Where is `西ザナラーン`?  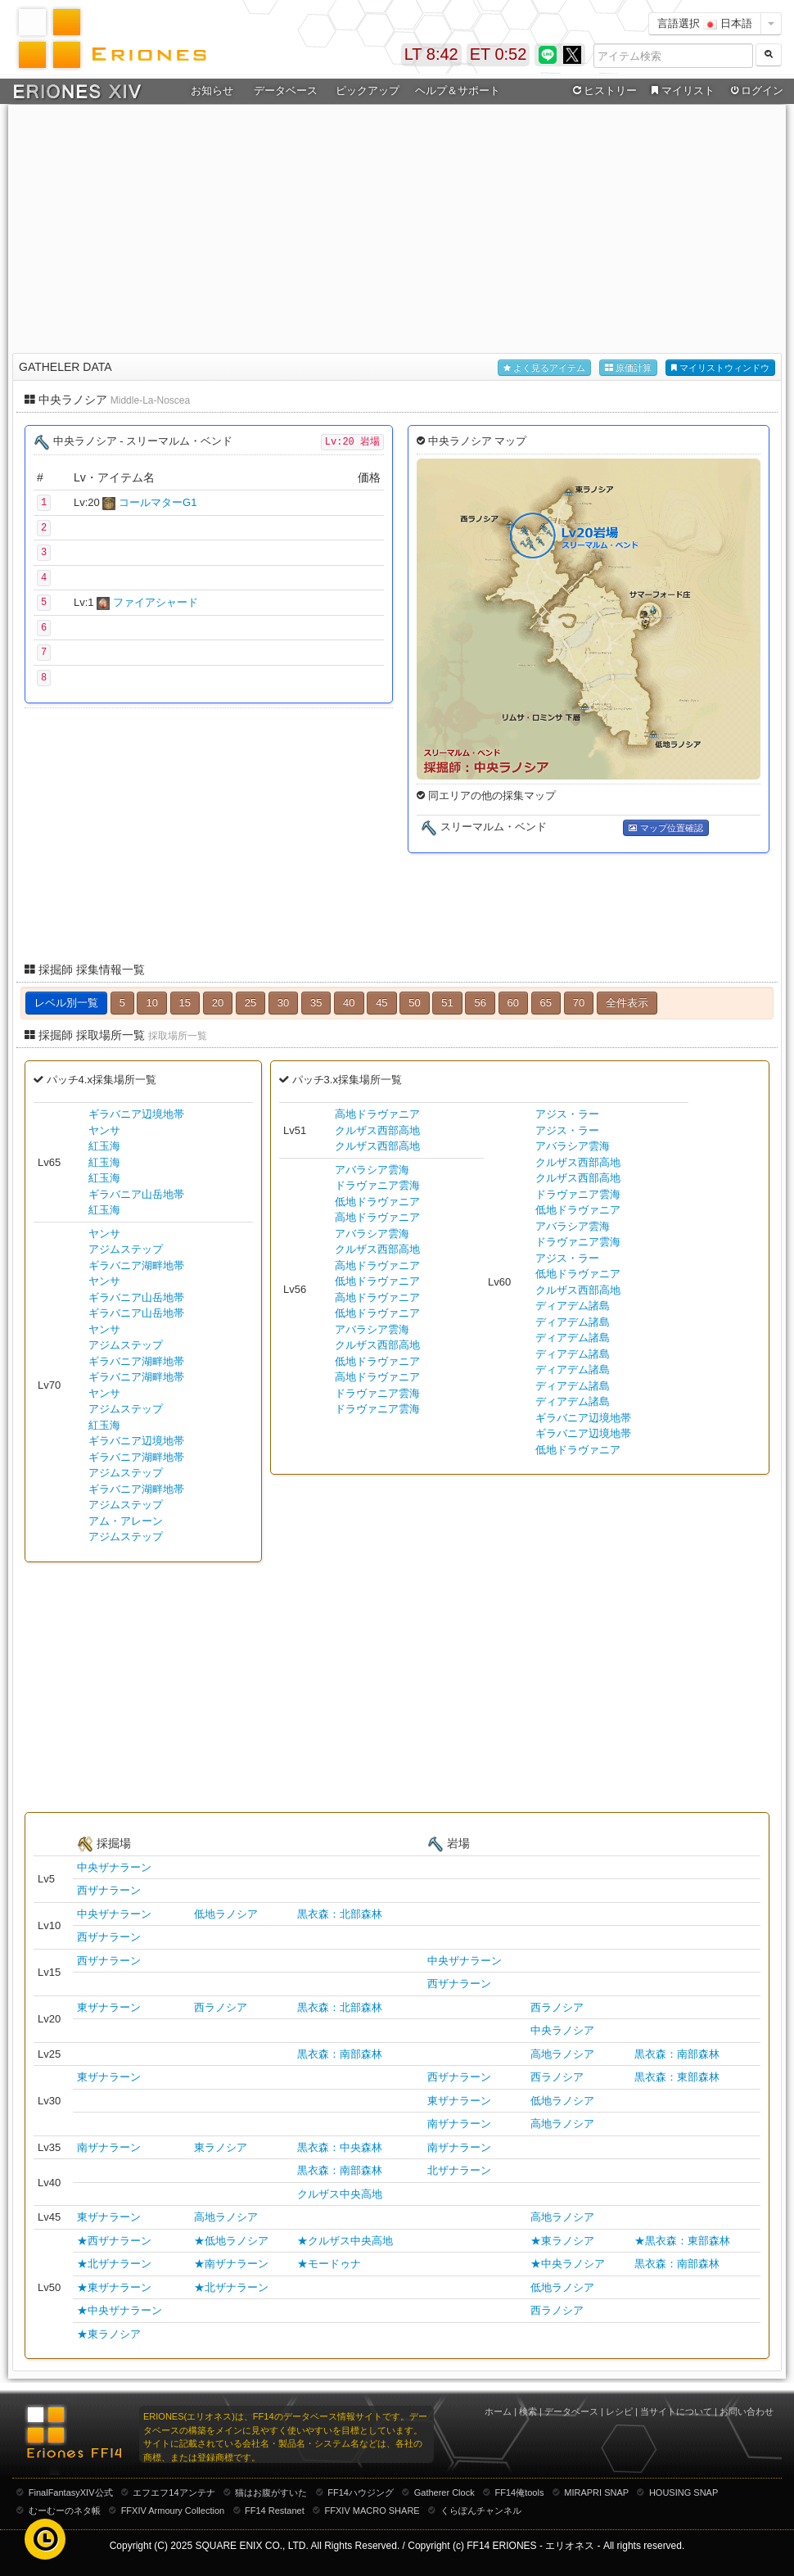
西ザナラーン is located at coordinates (109, 1890).